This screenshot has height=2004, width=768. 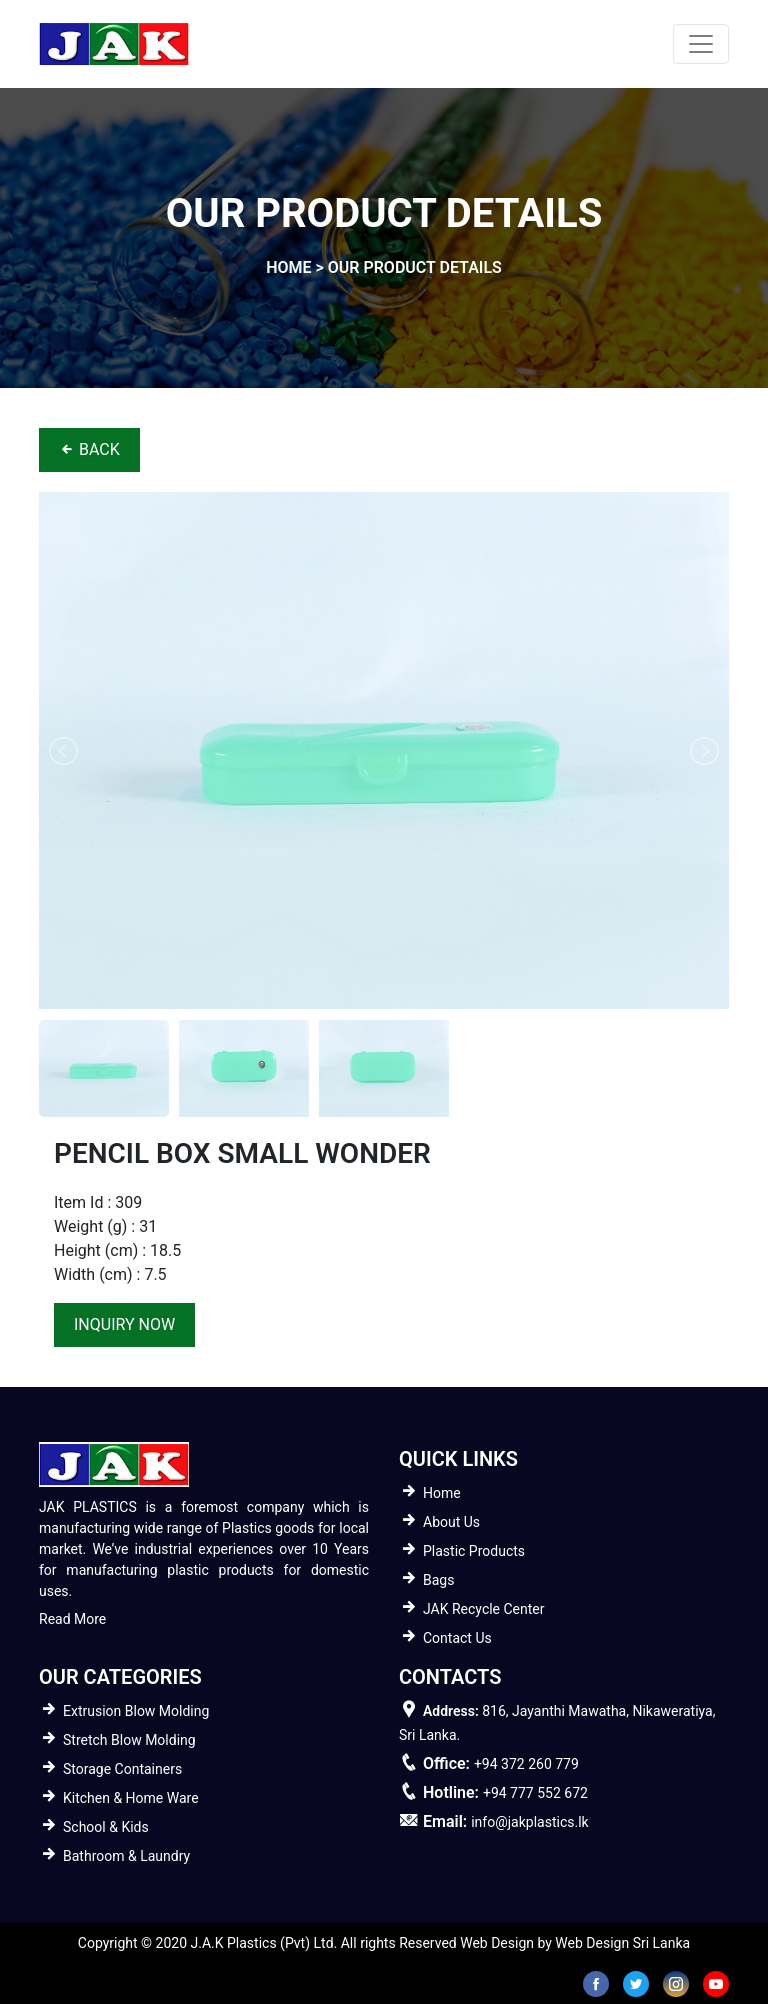 What do you see at coordinates (136, 1711) in the screenshot?
I see `Extrusion Blow Molding` at bounding box center [136, 1711].